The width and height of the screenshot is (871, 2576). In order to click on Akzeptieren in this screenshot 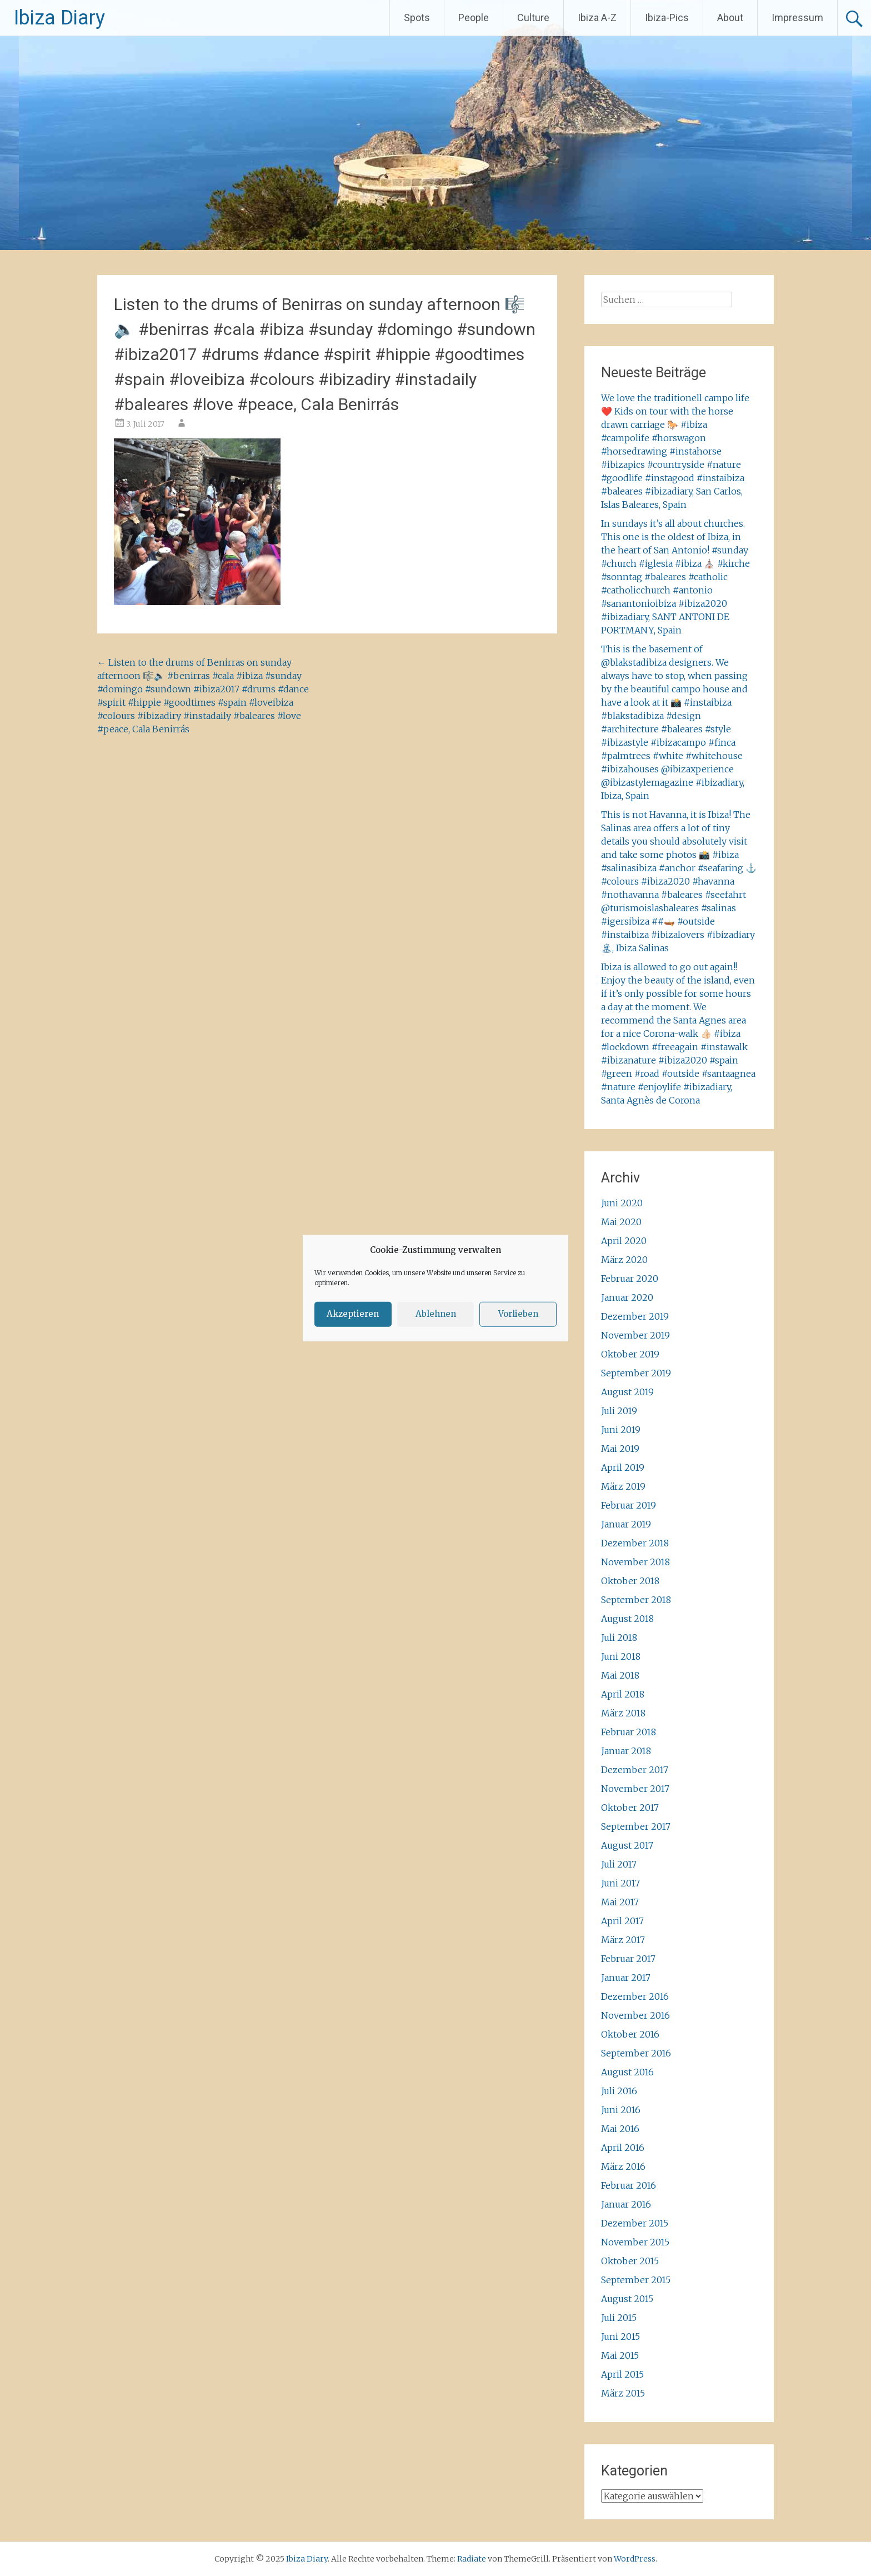, I will do `click(353, 1314)`.